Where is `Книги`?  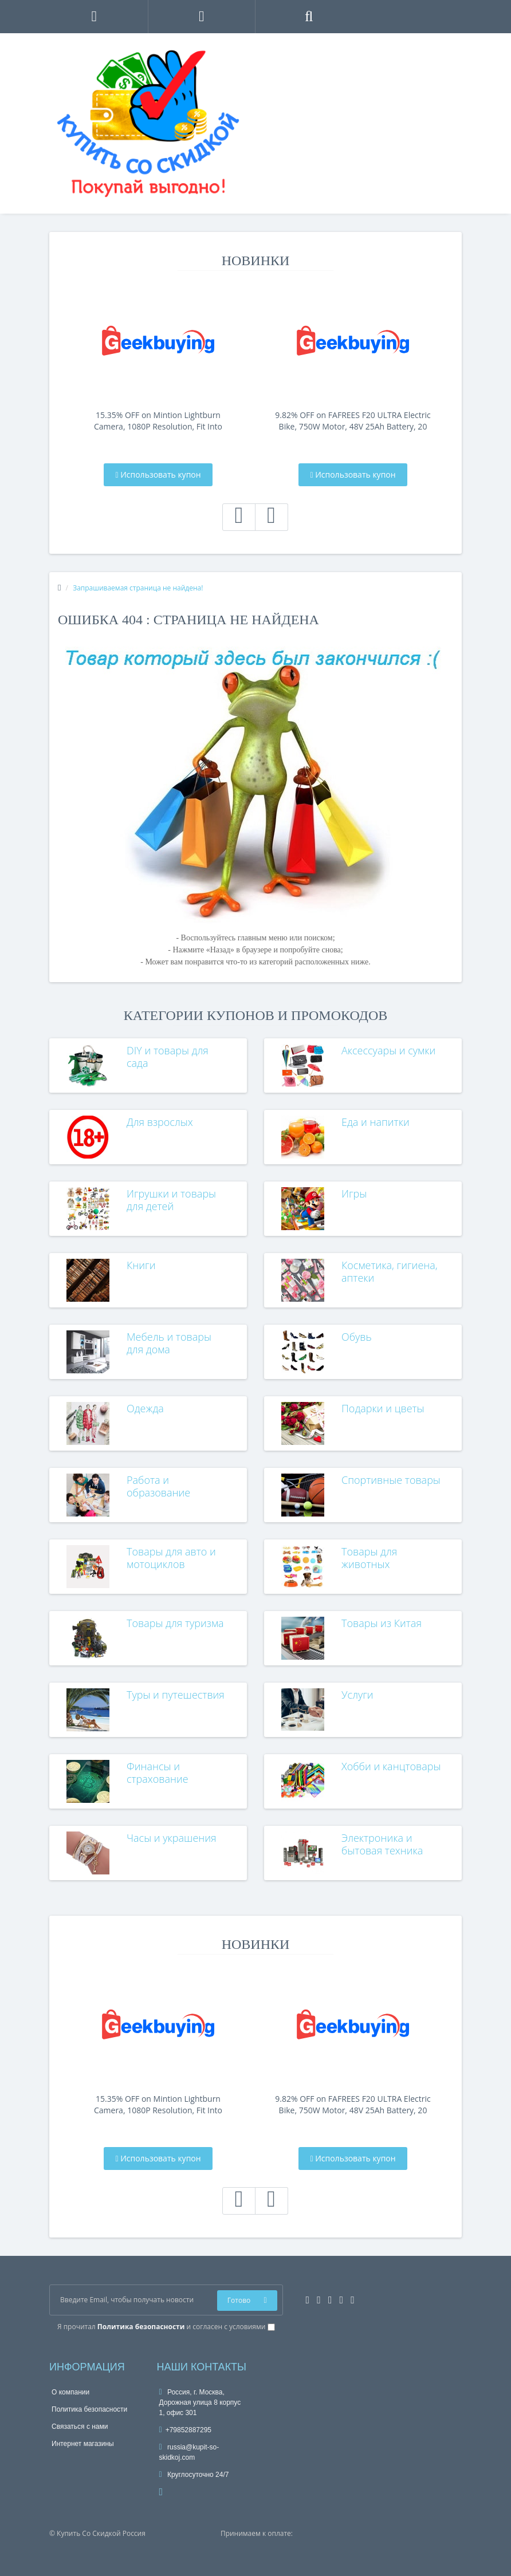 Книги is located at coordinates (141, 1265).